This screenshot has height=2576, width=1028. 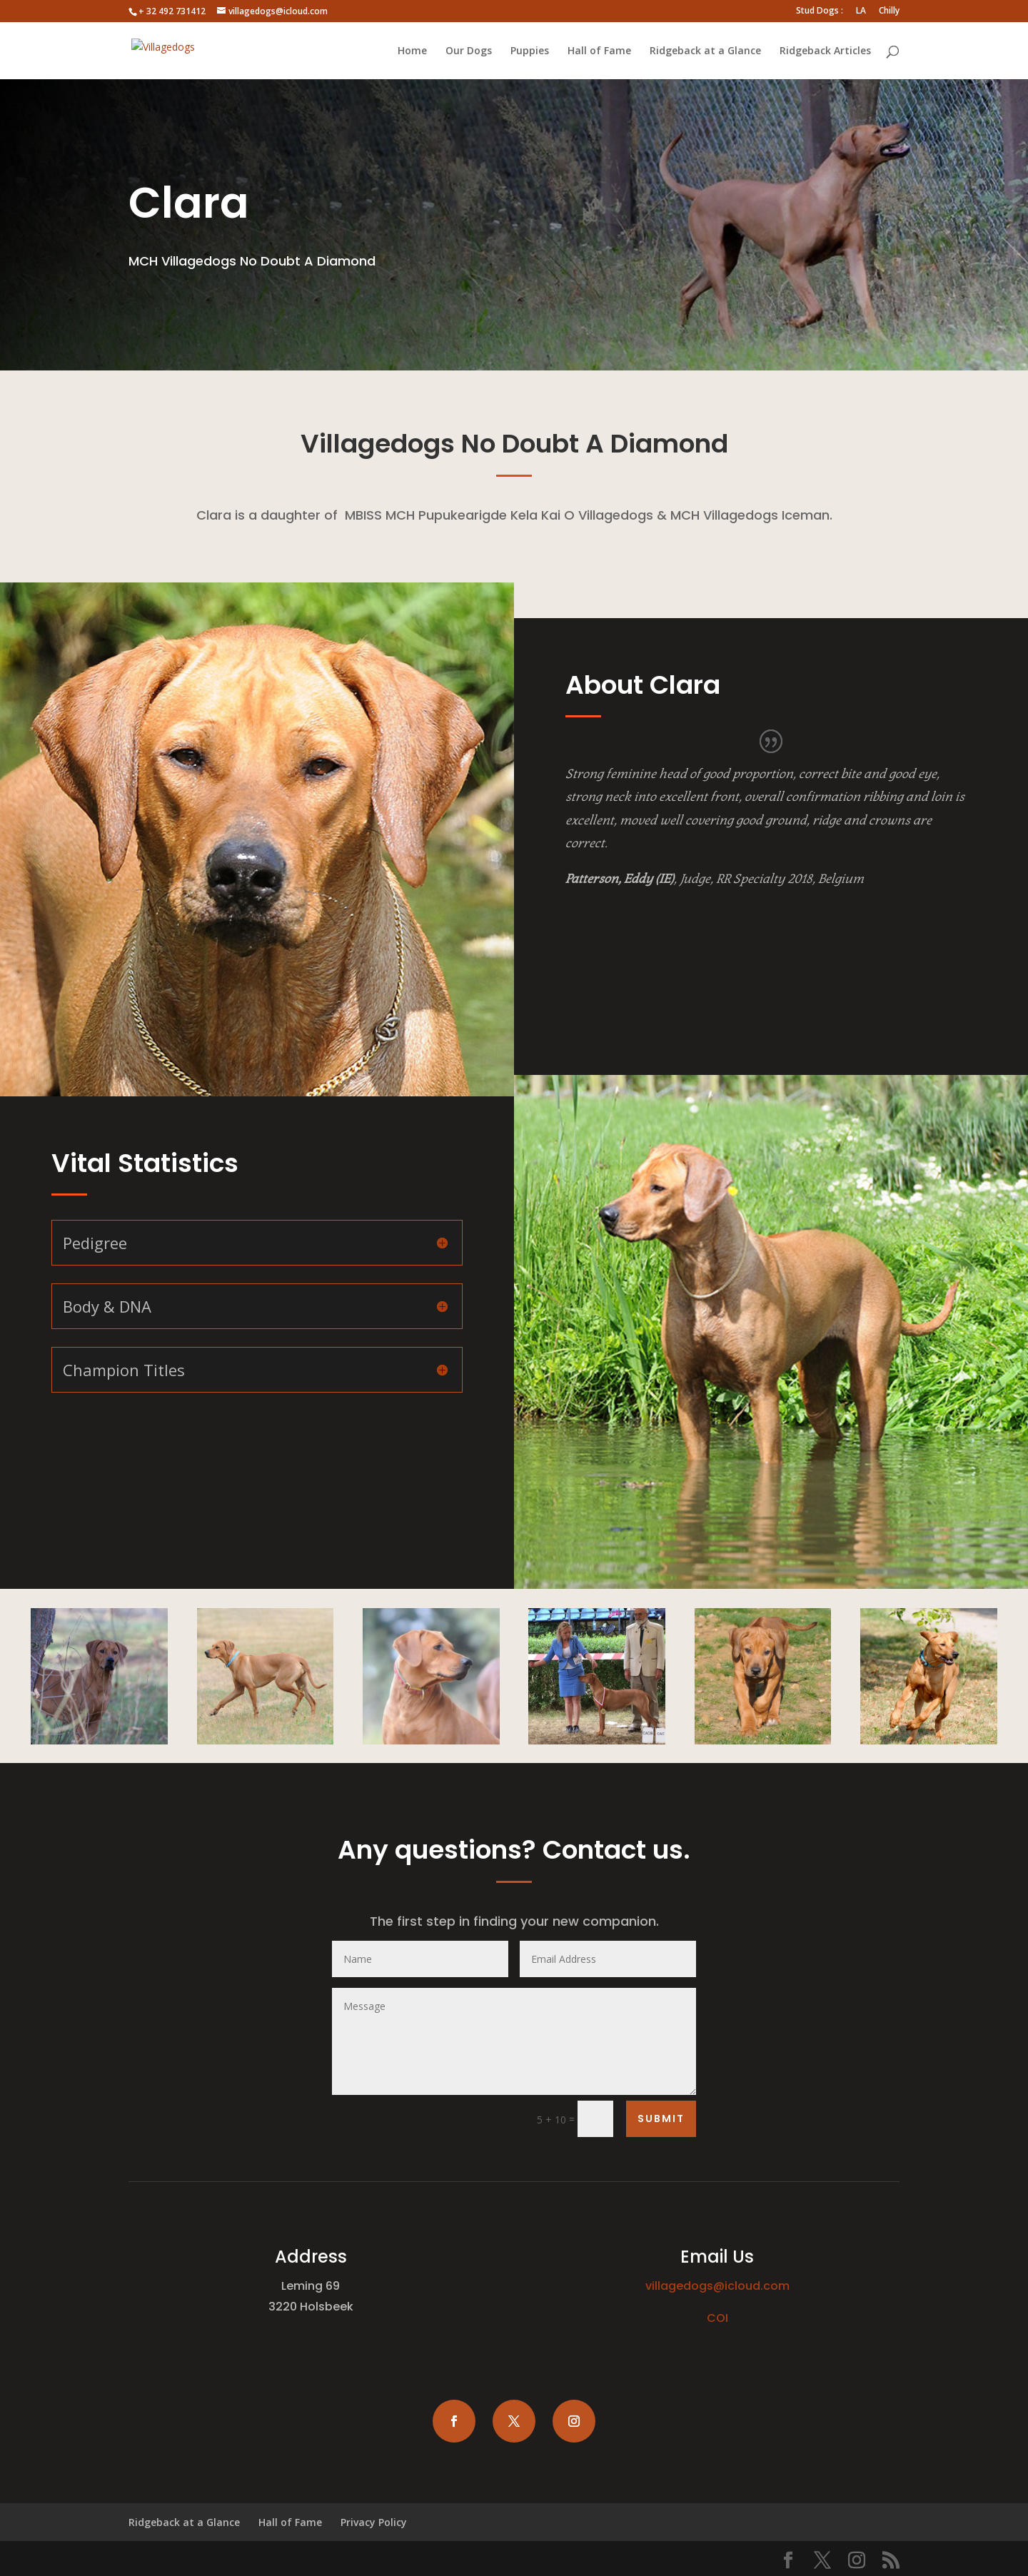 I want to click on Privacy Policy, so click(x=374, y=2522).